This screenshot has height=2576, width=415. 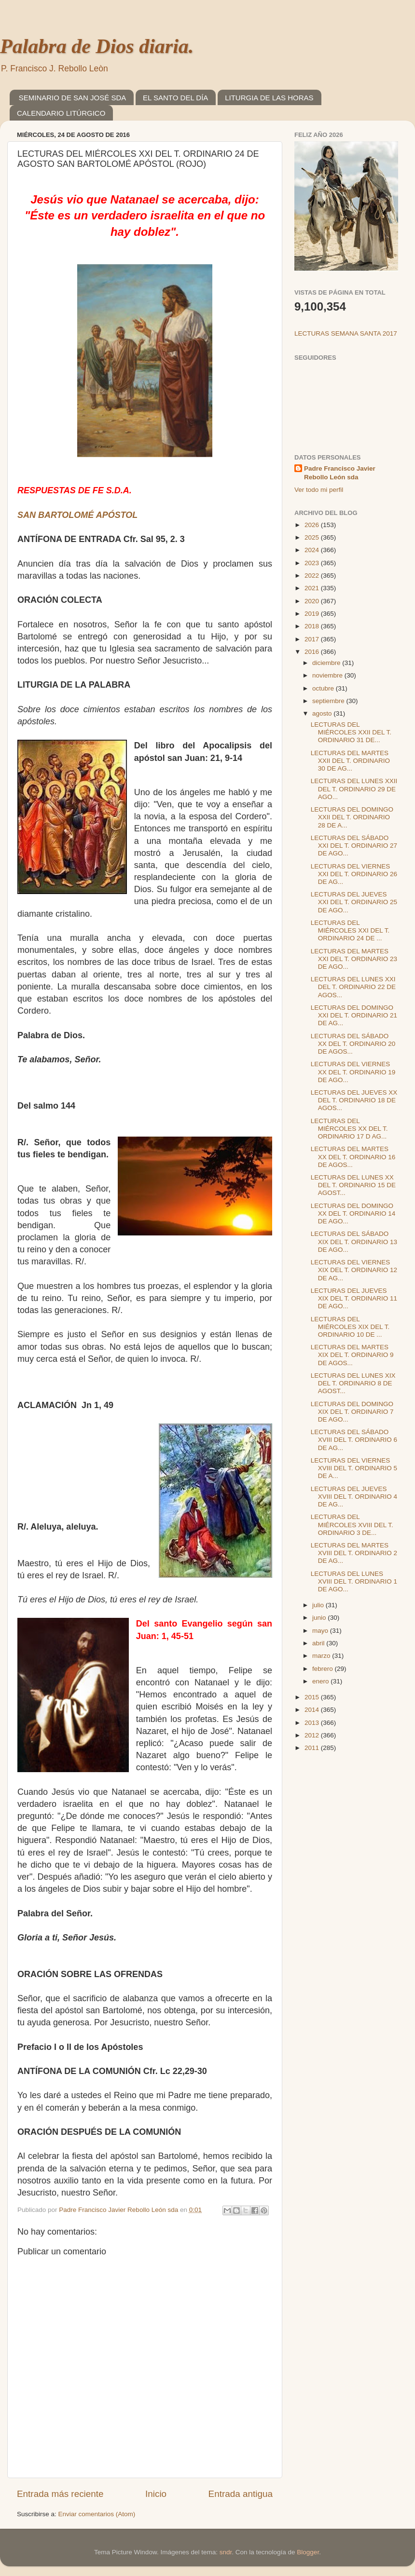 What do you see at coordinates (319, 1643) in the screenshot?
I see `abril` at bounding box center [319, 1643].